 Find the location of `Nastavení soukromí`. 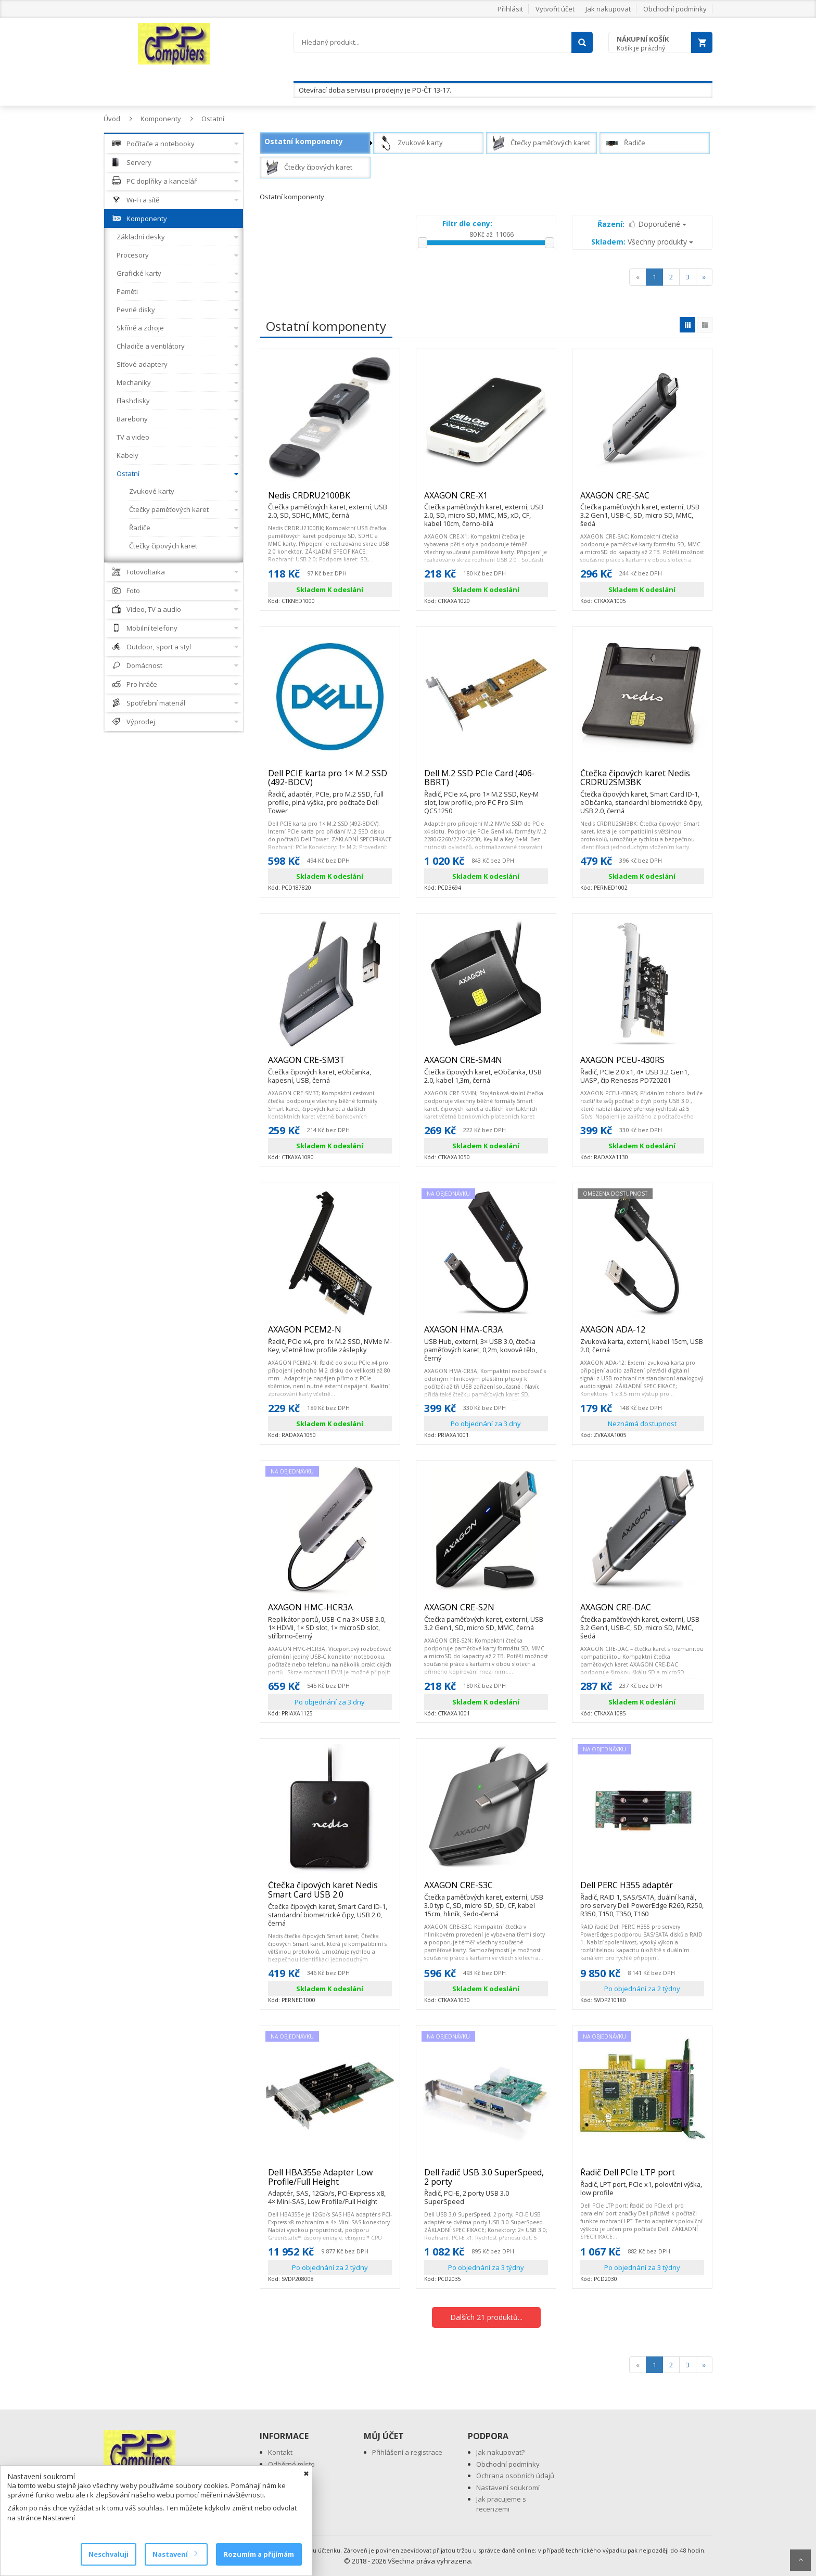

Nastavení soukromí is located at coordinates (508, 2487).